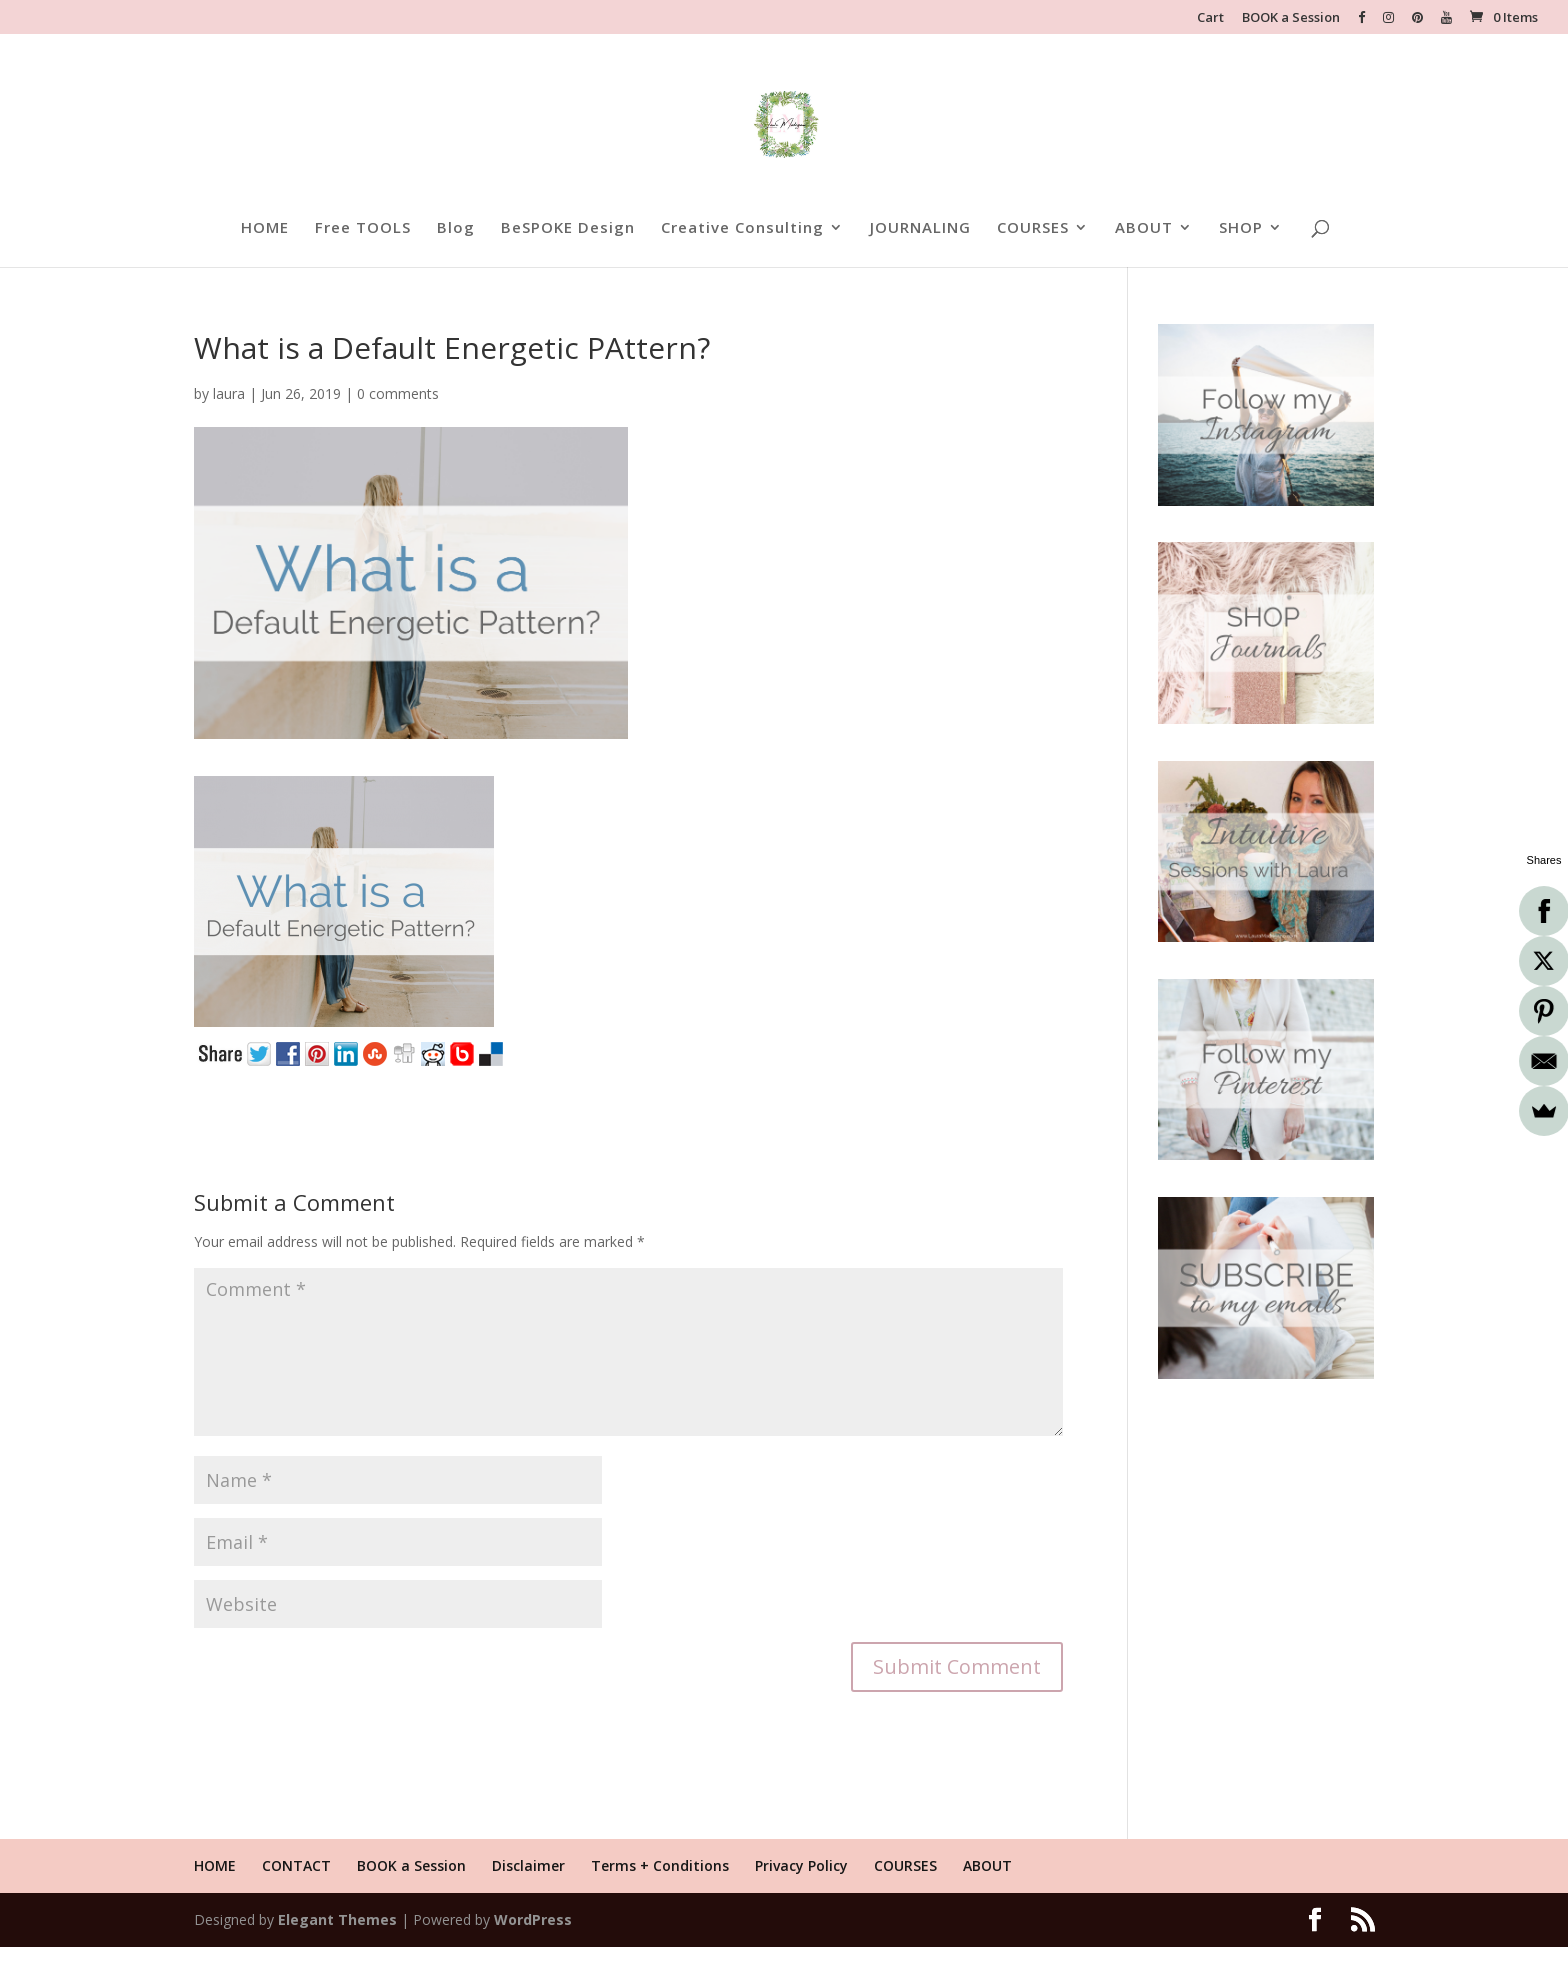 Image resolution: width=1568 pixels, height=1971 pixels. What do you see at coordinates (742, 228) in the screenshot?
I see `Creative Consulting` at bounding box center [742, 228].